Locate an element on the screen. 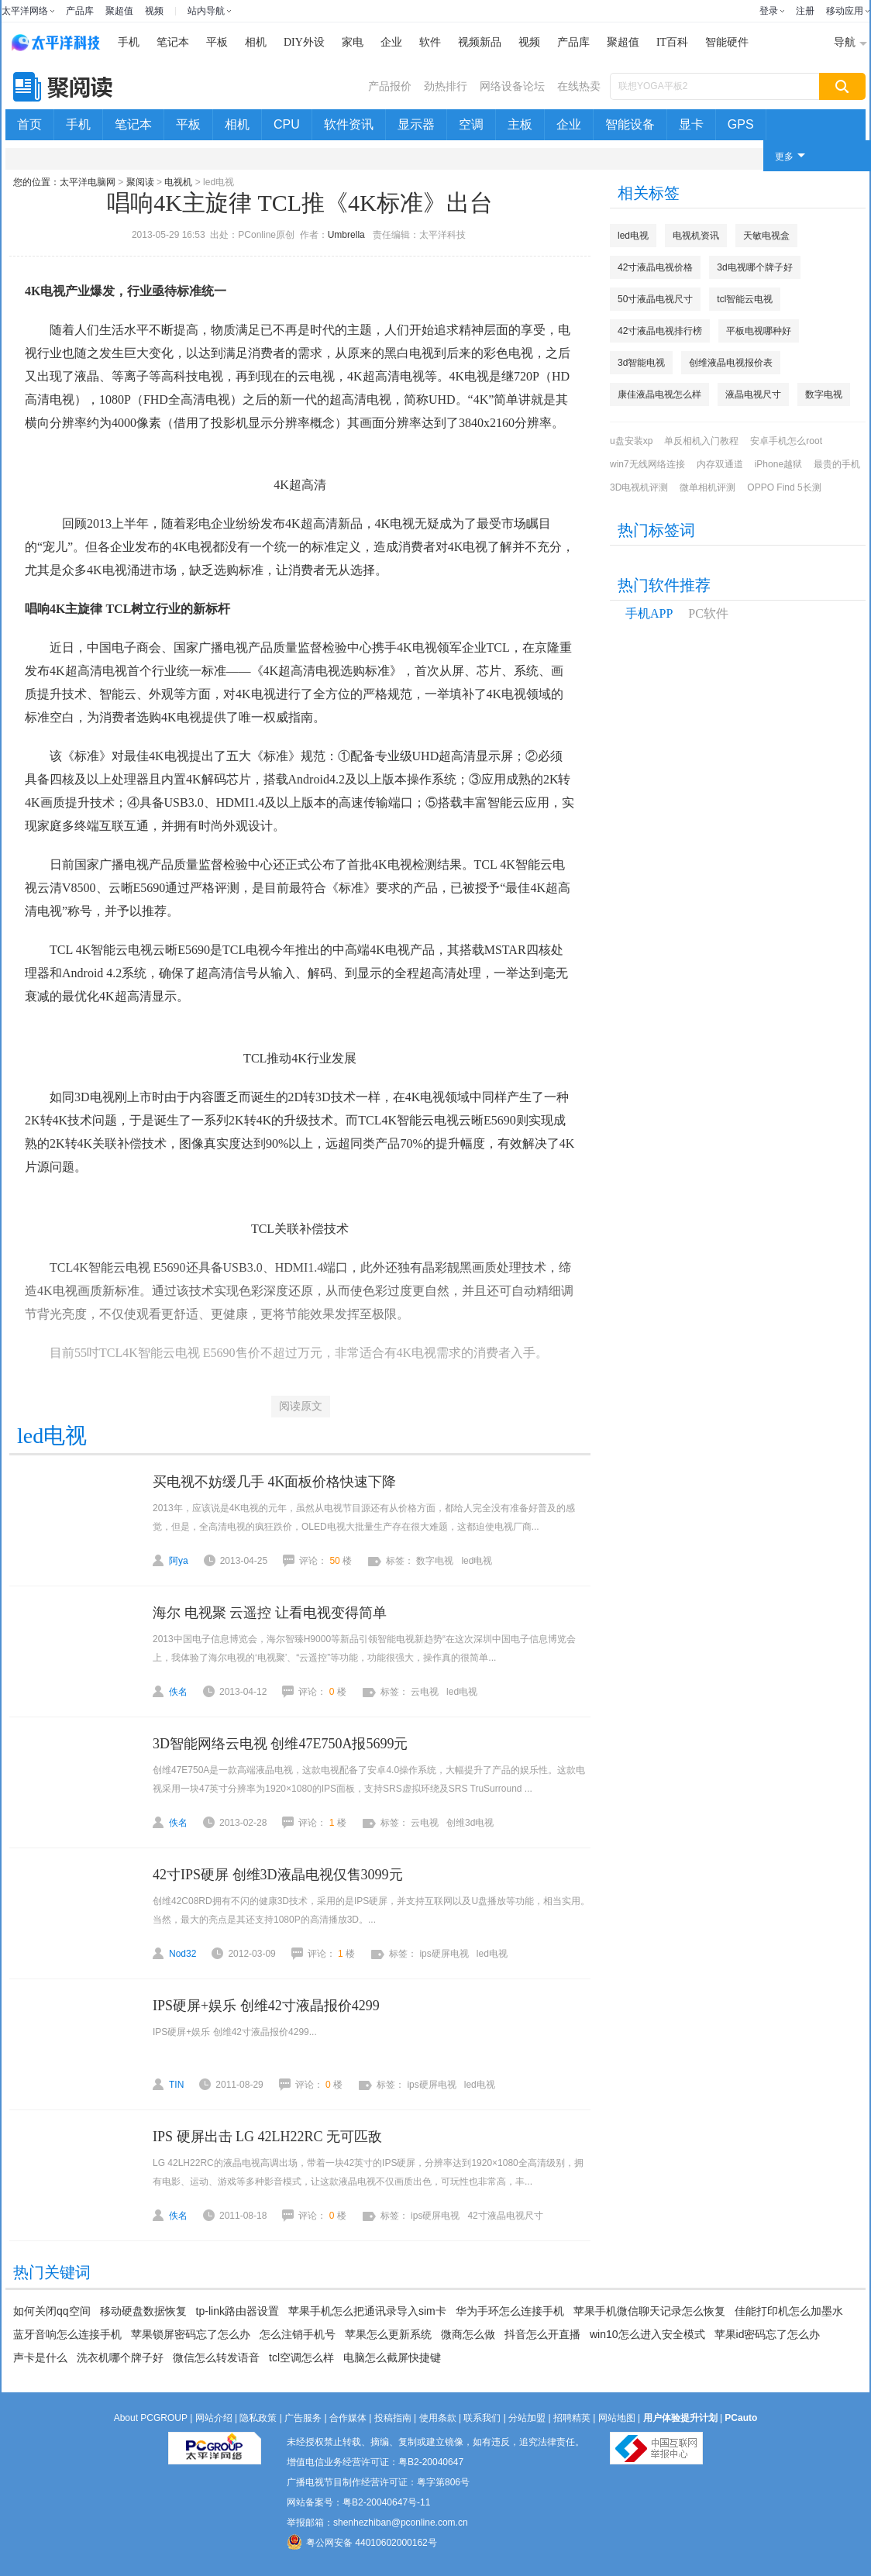  手机 is located at coordinates (128, 42).